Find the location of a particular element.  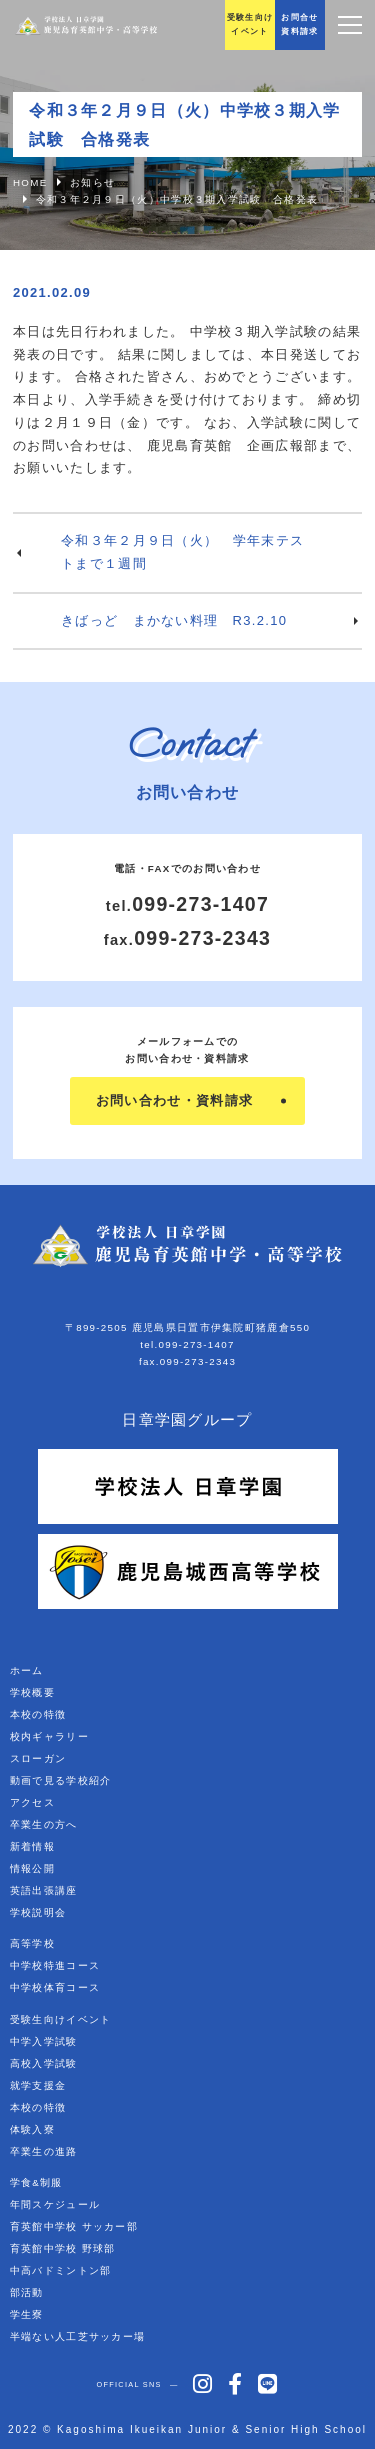

学食&制服 is located at coordinates (36, 2182).